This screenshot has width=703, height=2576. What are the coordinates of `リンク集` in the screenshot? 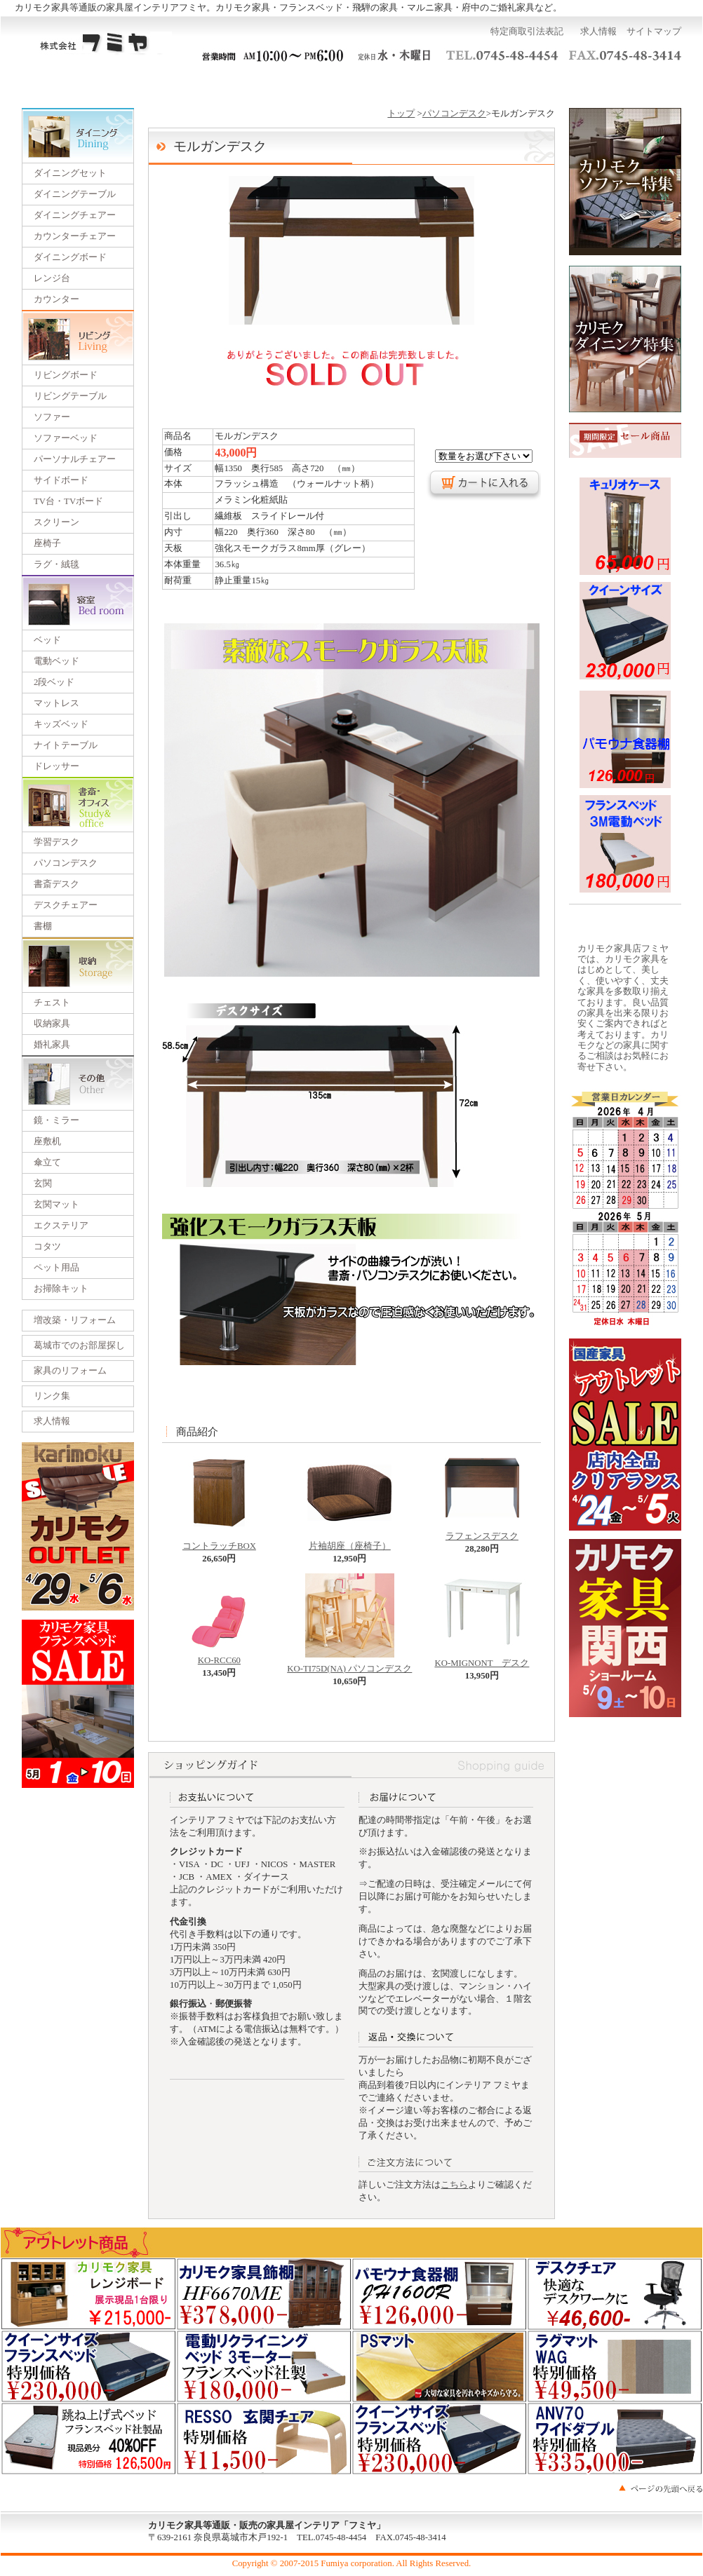 It's located at (52, 1396).